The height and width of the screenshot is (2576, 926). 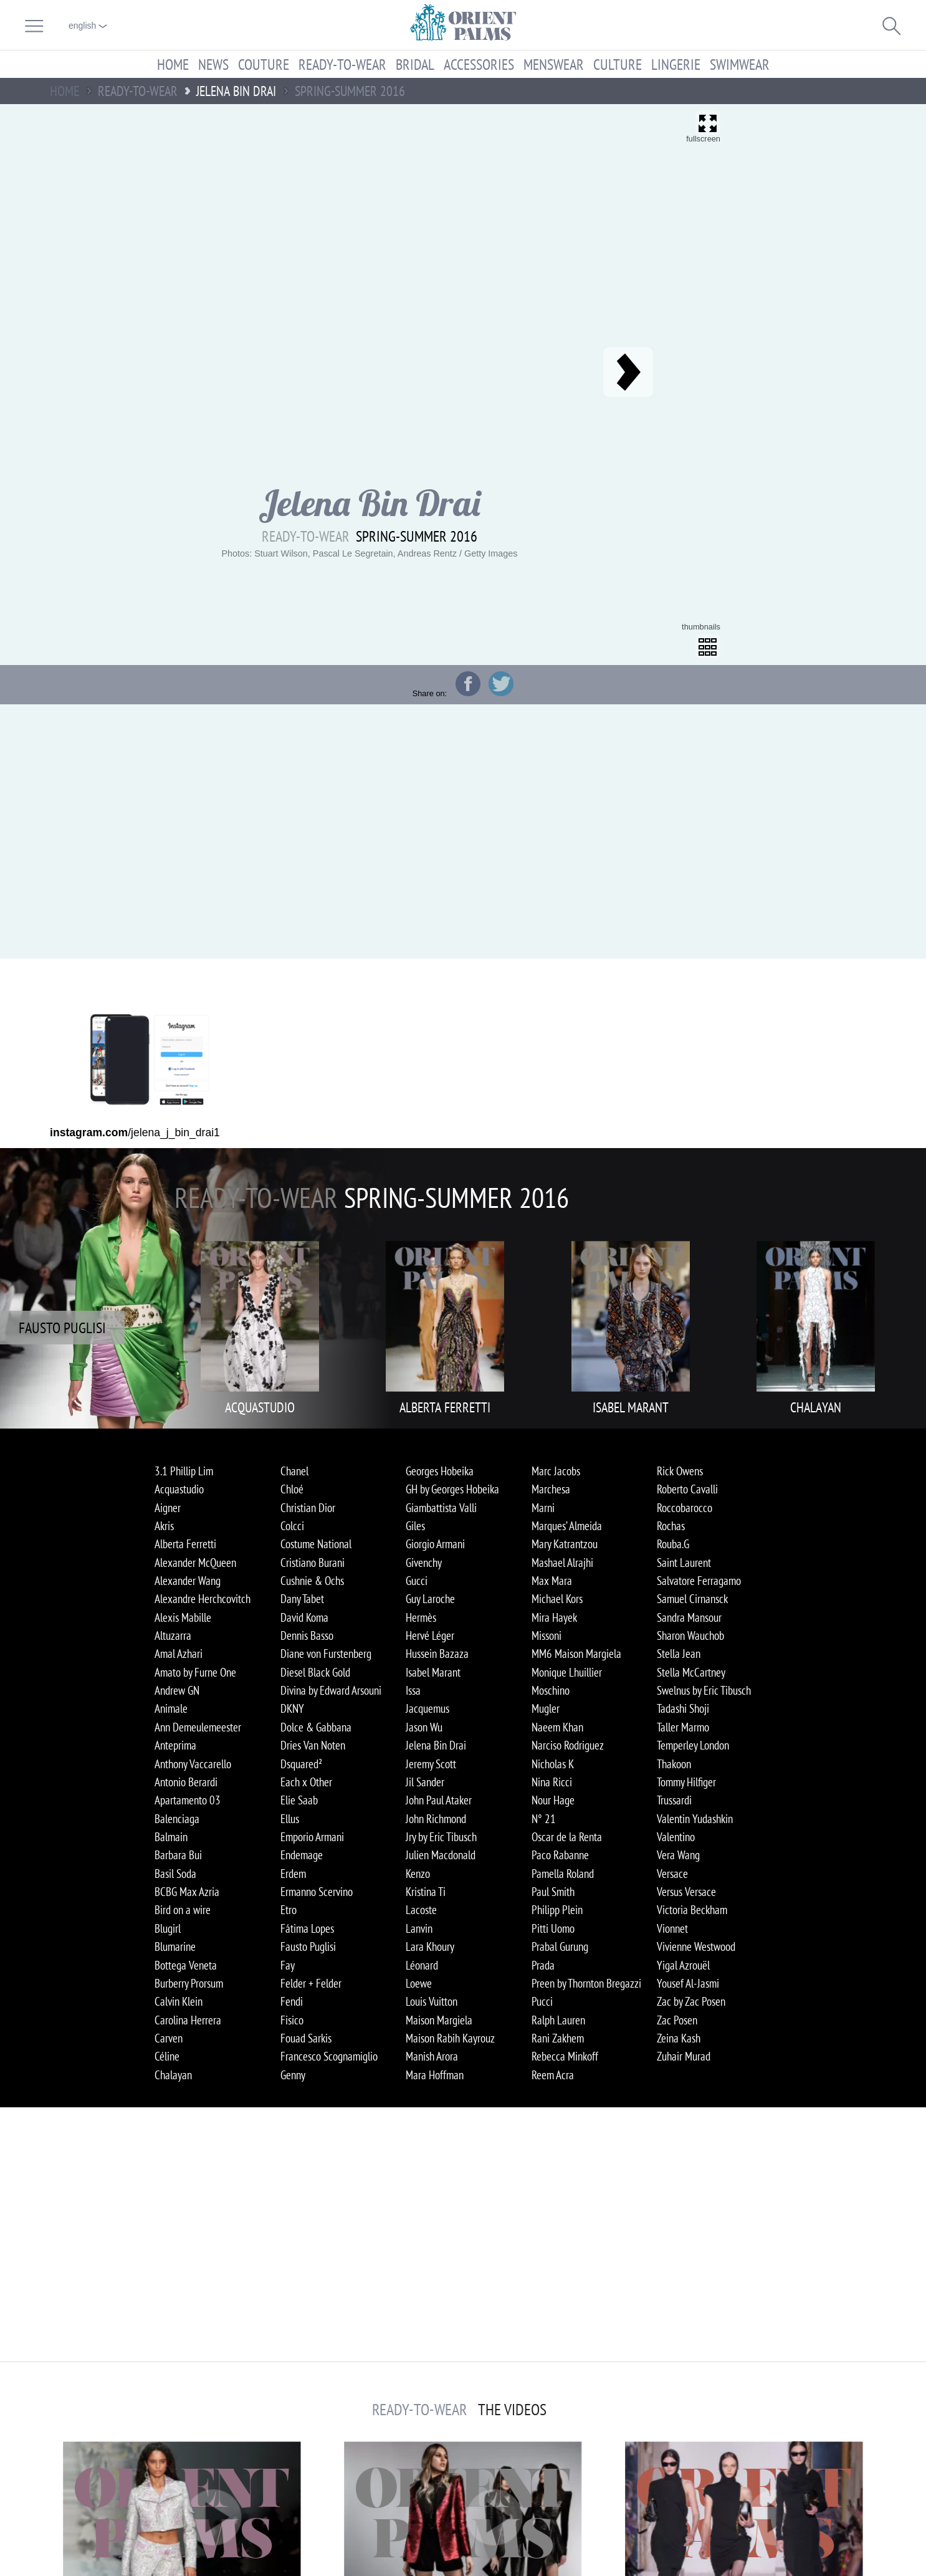 What do you see at coordinates (686, 1781) in the screenshot?
I see `Tommy Hilfiger` at bounding box center [686, 1781].